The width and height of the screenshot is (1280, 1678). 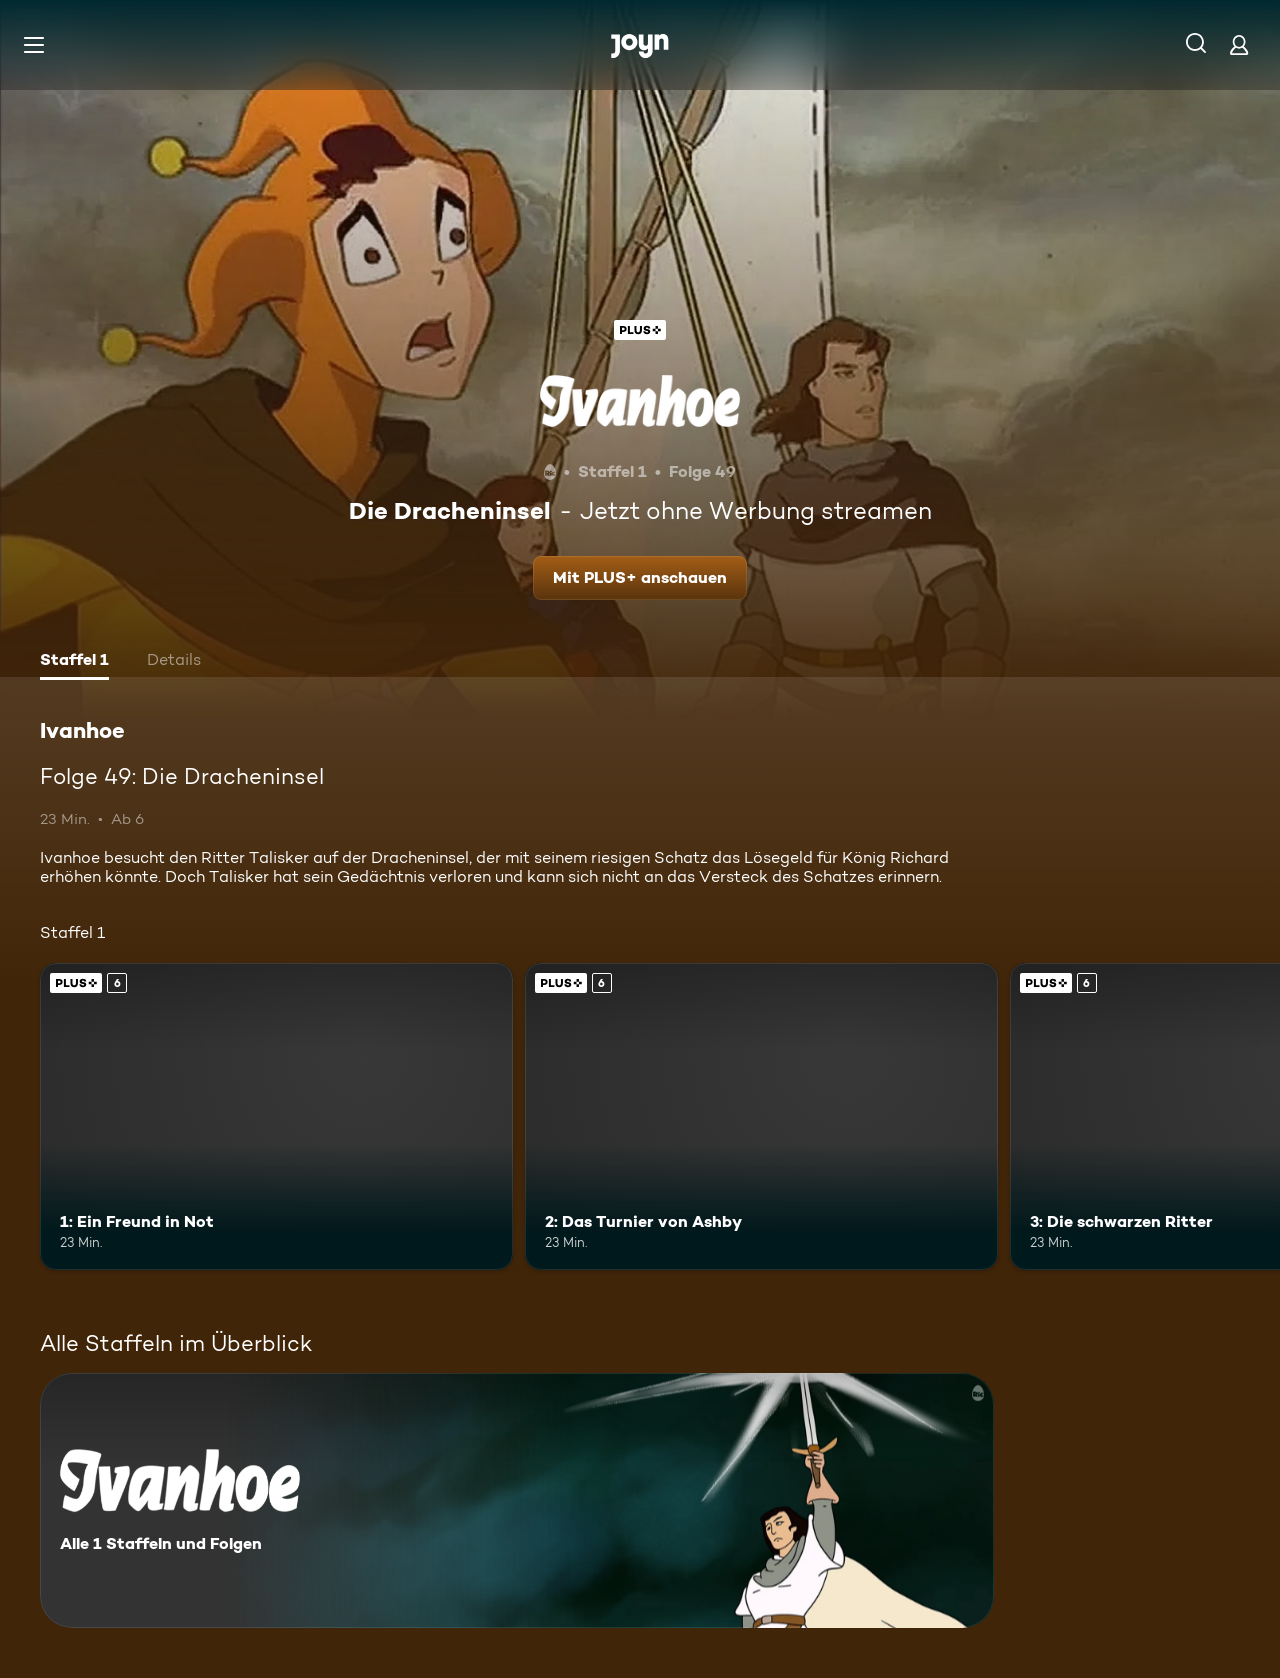 I want to click on [Ivanhoe. Alle 1 Staffeln und Folgen. Mehr Infos zur Serie], so click(x=517, y=1500).